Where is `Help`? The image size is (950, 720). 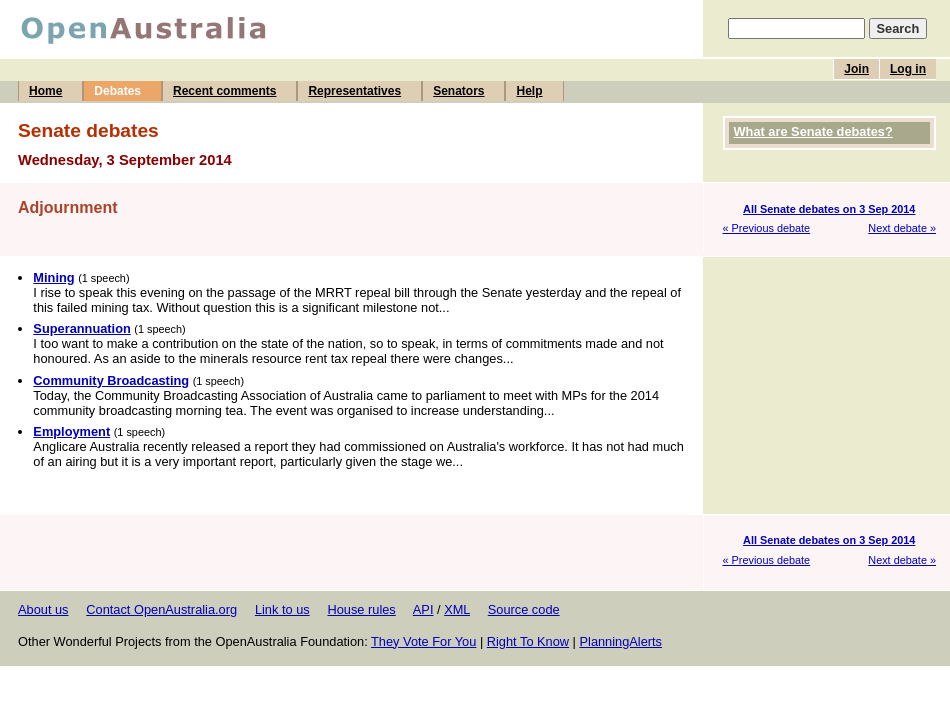
Help is located at coordinates (529, 91).